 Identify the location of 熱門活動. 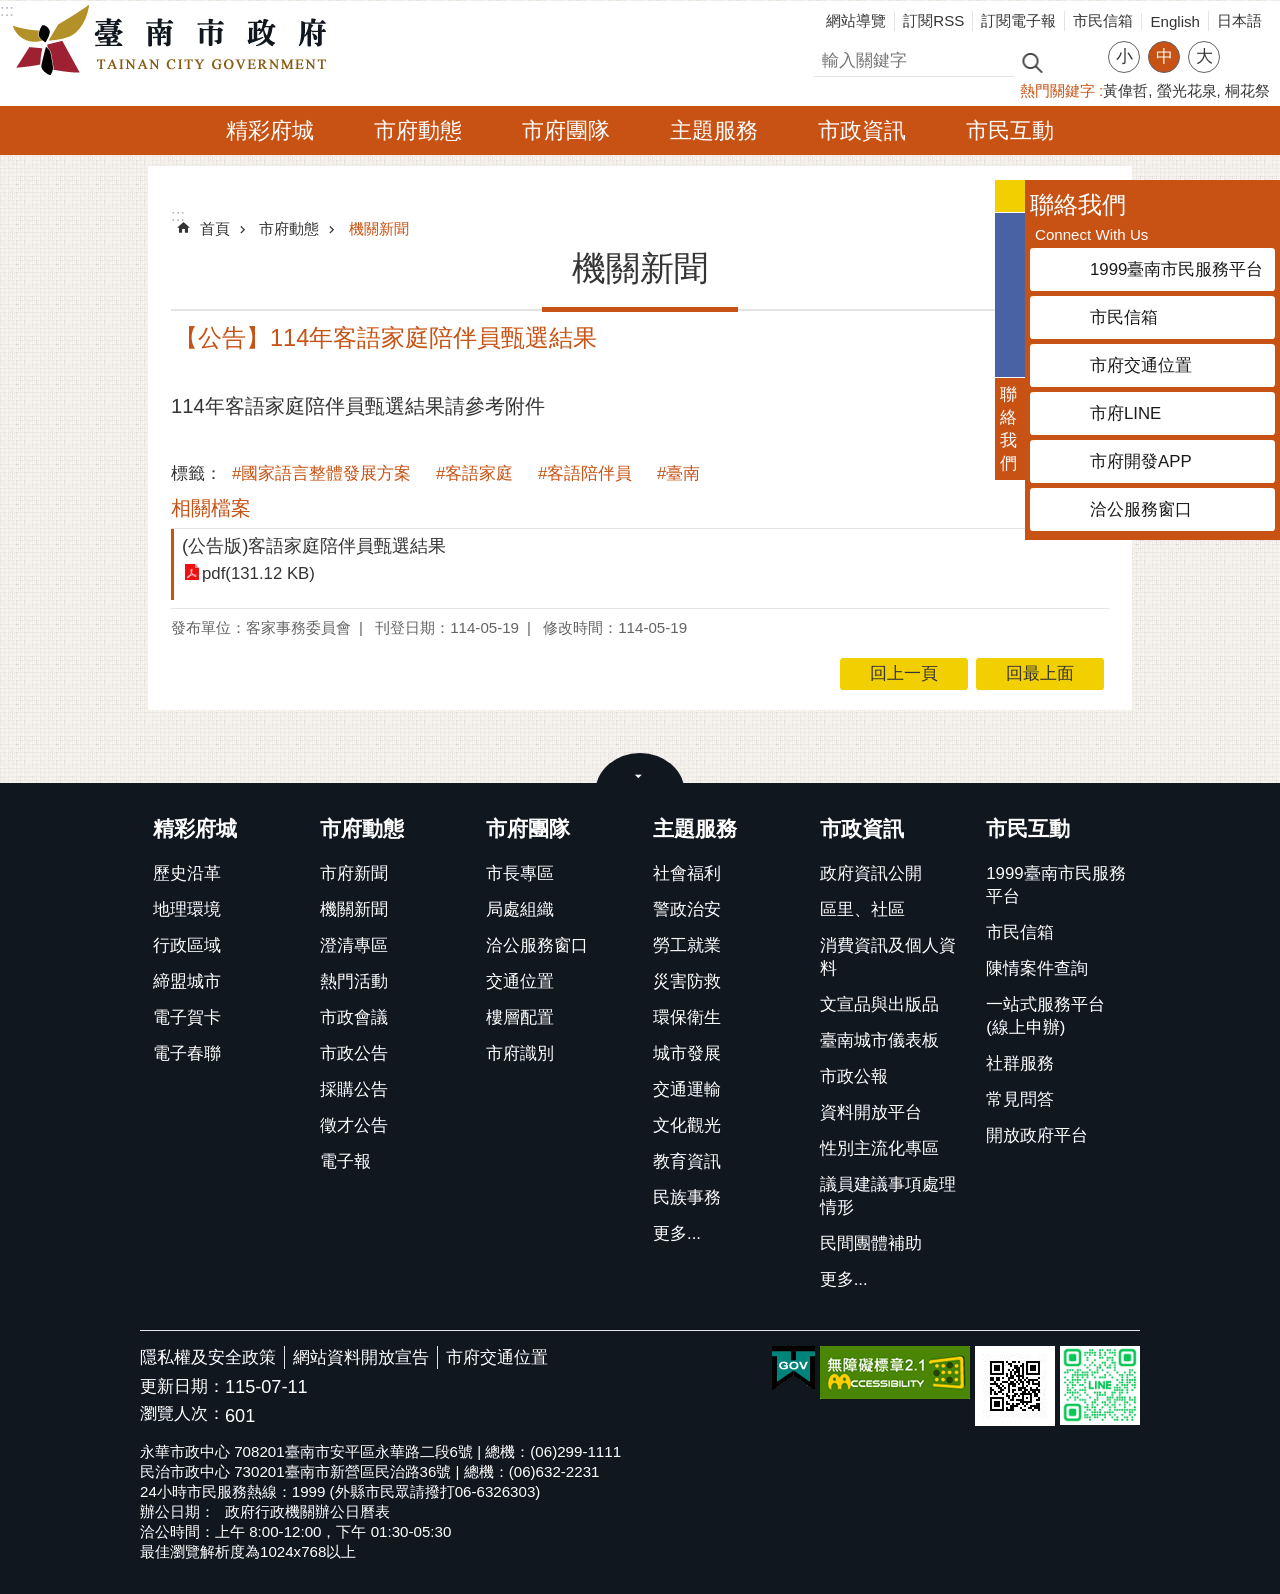
(354, 981).